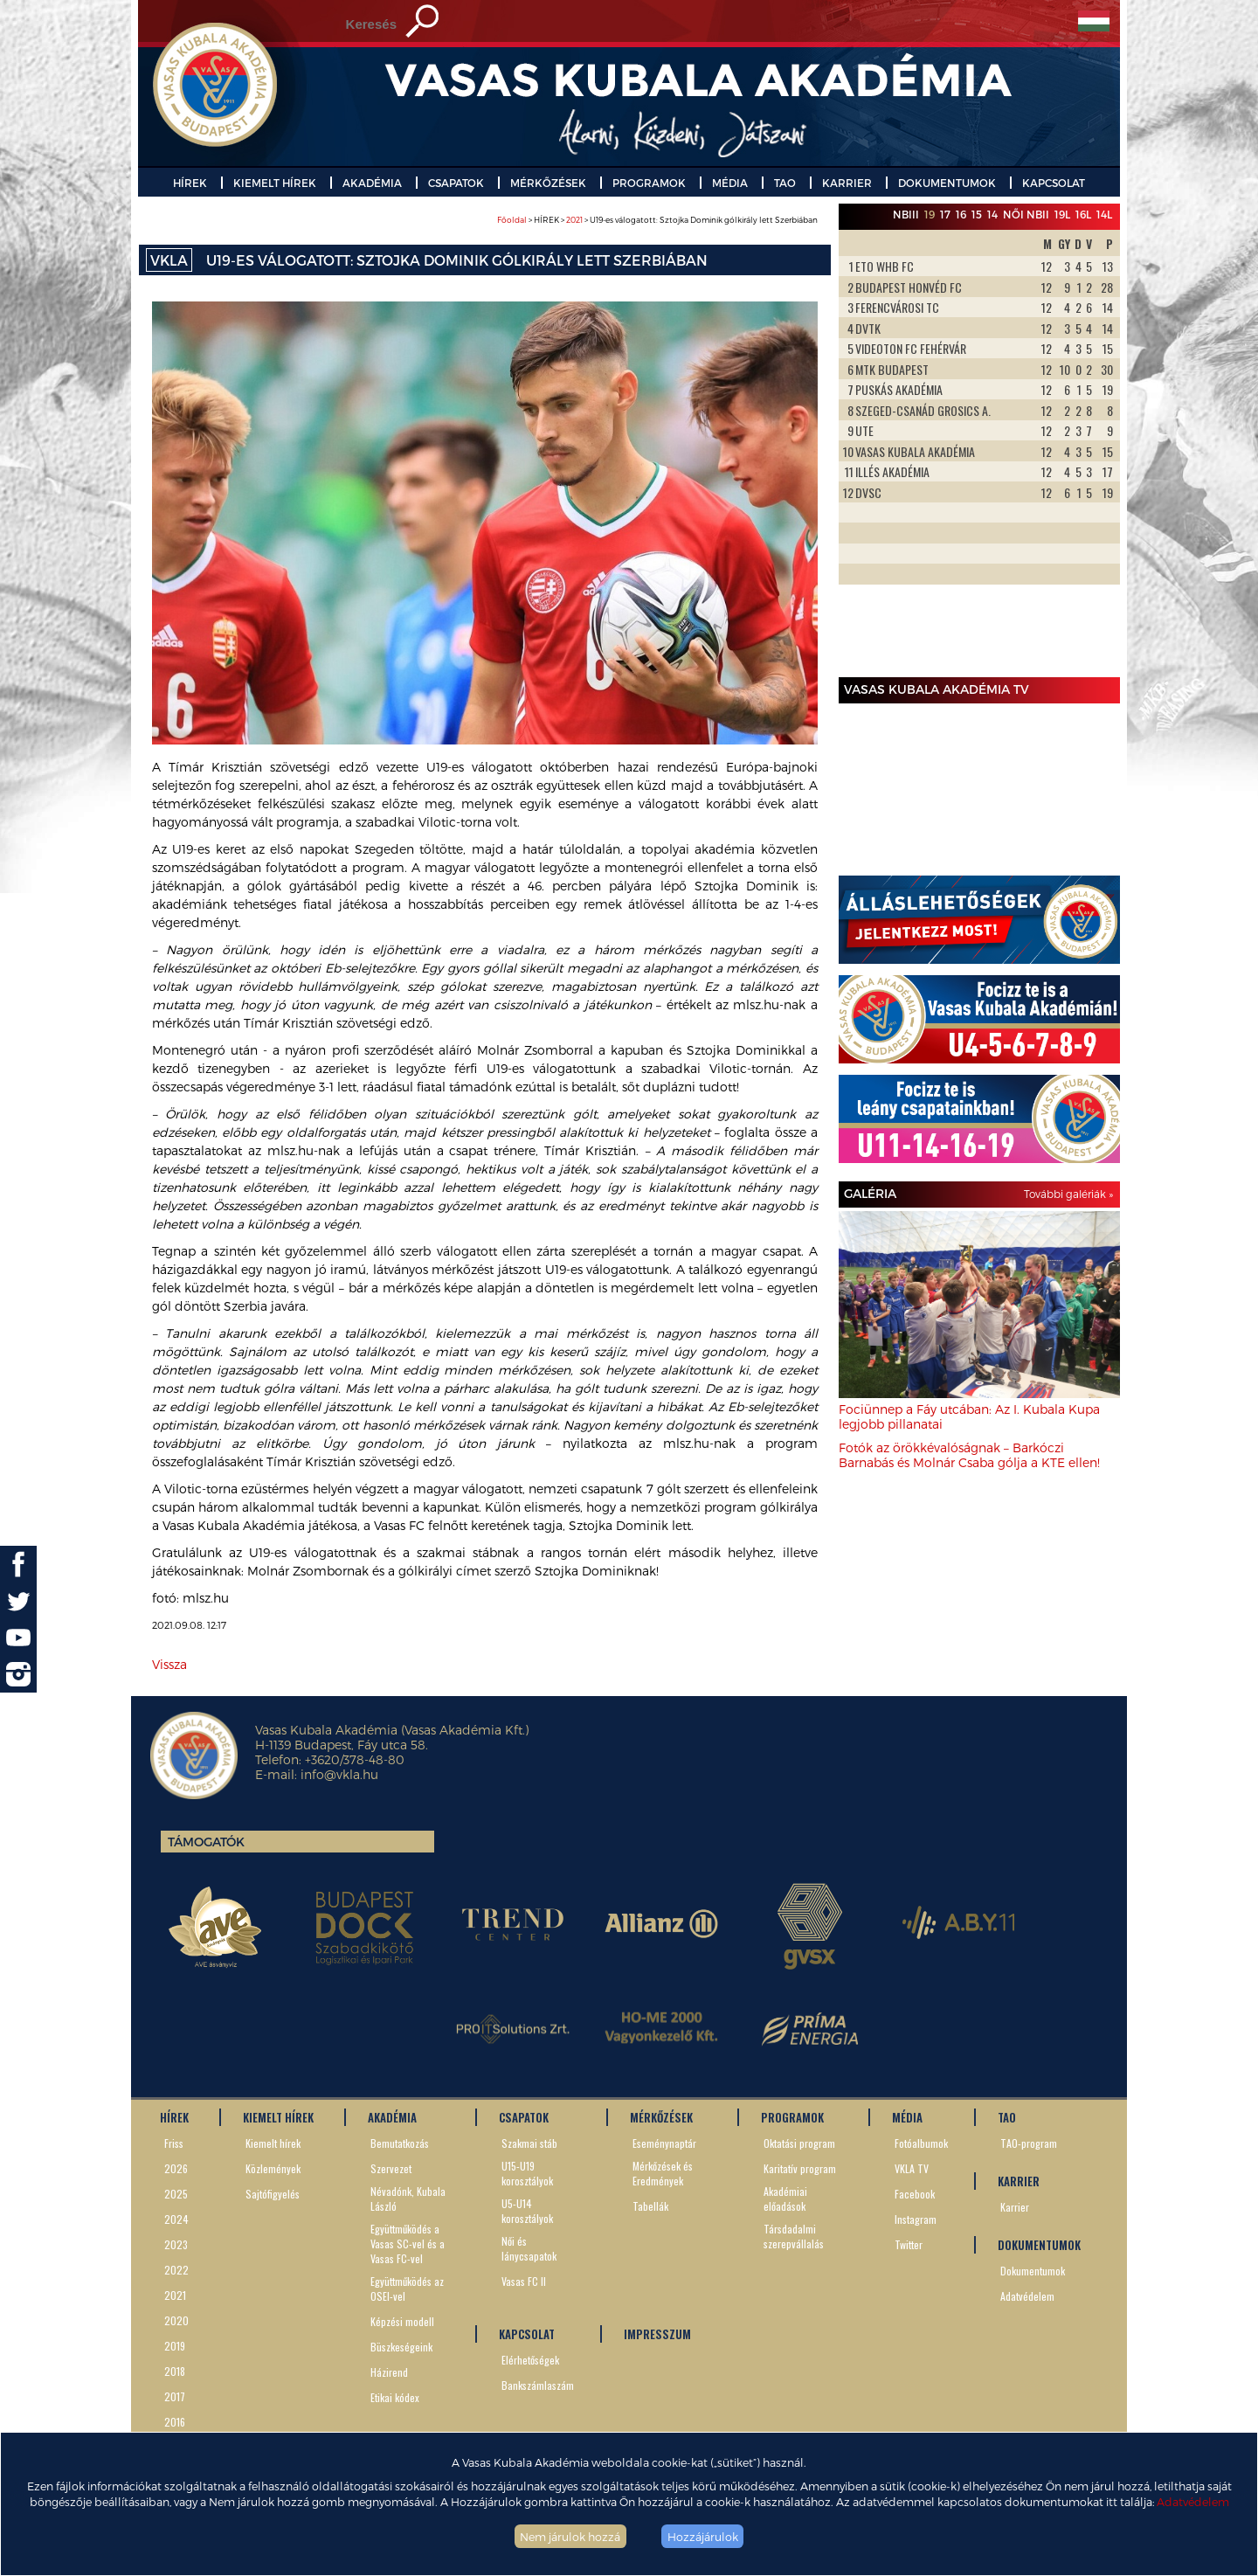 This screenshot has height=2576, width=1258. I want to click on Névadónk, Kubala László, so click(408, 2198).